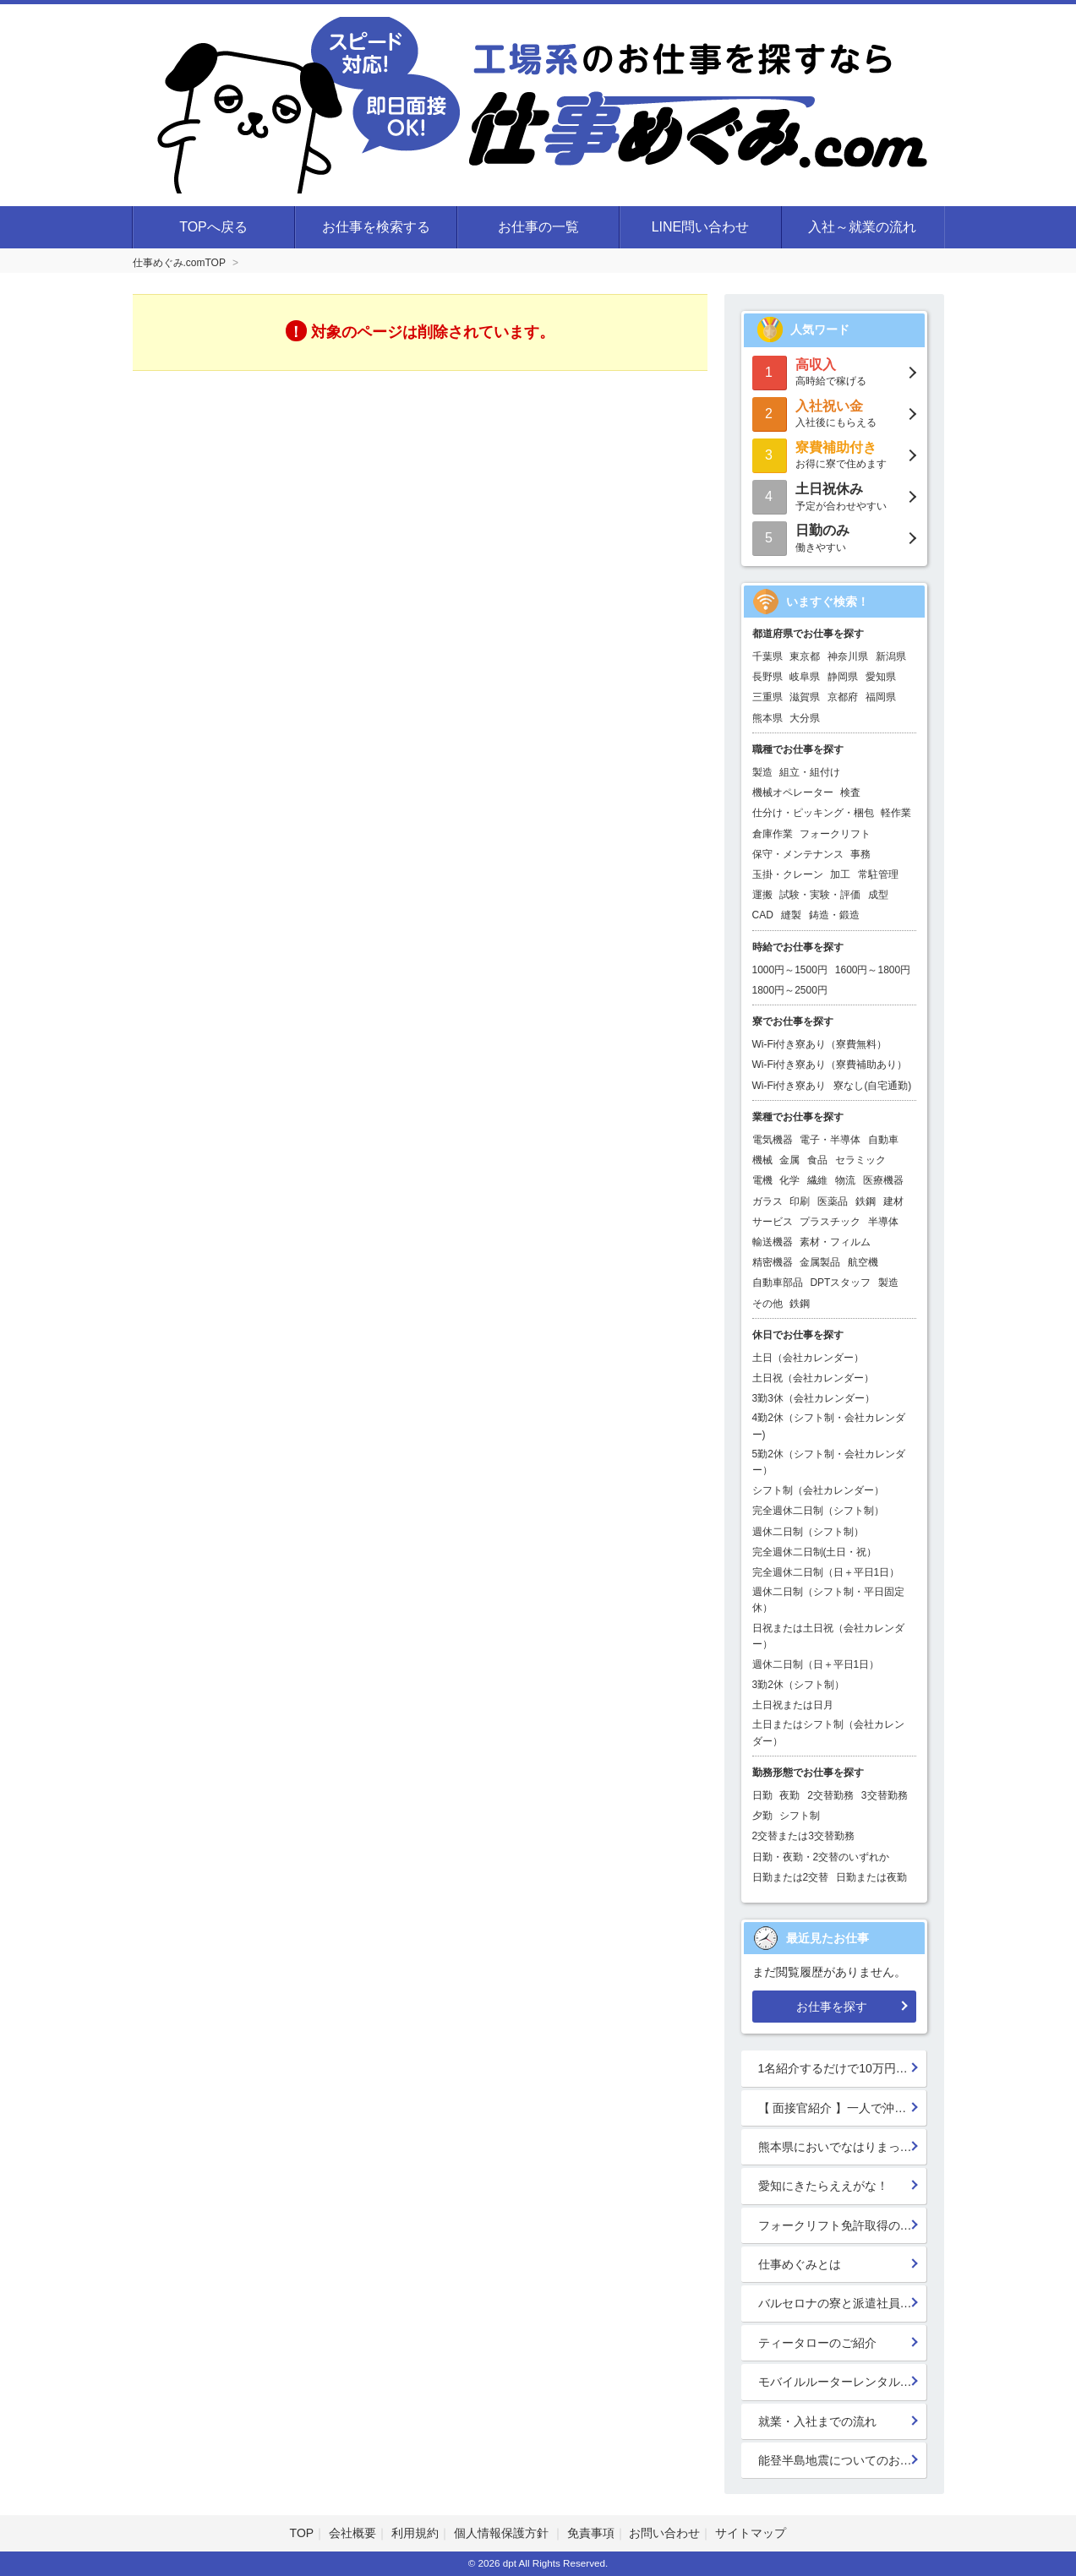 This screenshot has height=2576, width=1076. What do you see at coordinates (847, 656) in the screenshot?
I see `神奈川県` at bounding box center [847, 656].